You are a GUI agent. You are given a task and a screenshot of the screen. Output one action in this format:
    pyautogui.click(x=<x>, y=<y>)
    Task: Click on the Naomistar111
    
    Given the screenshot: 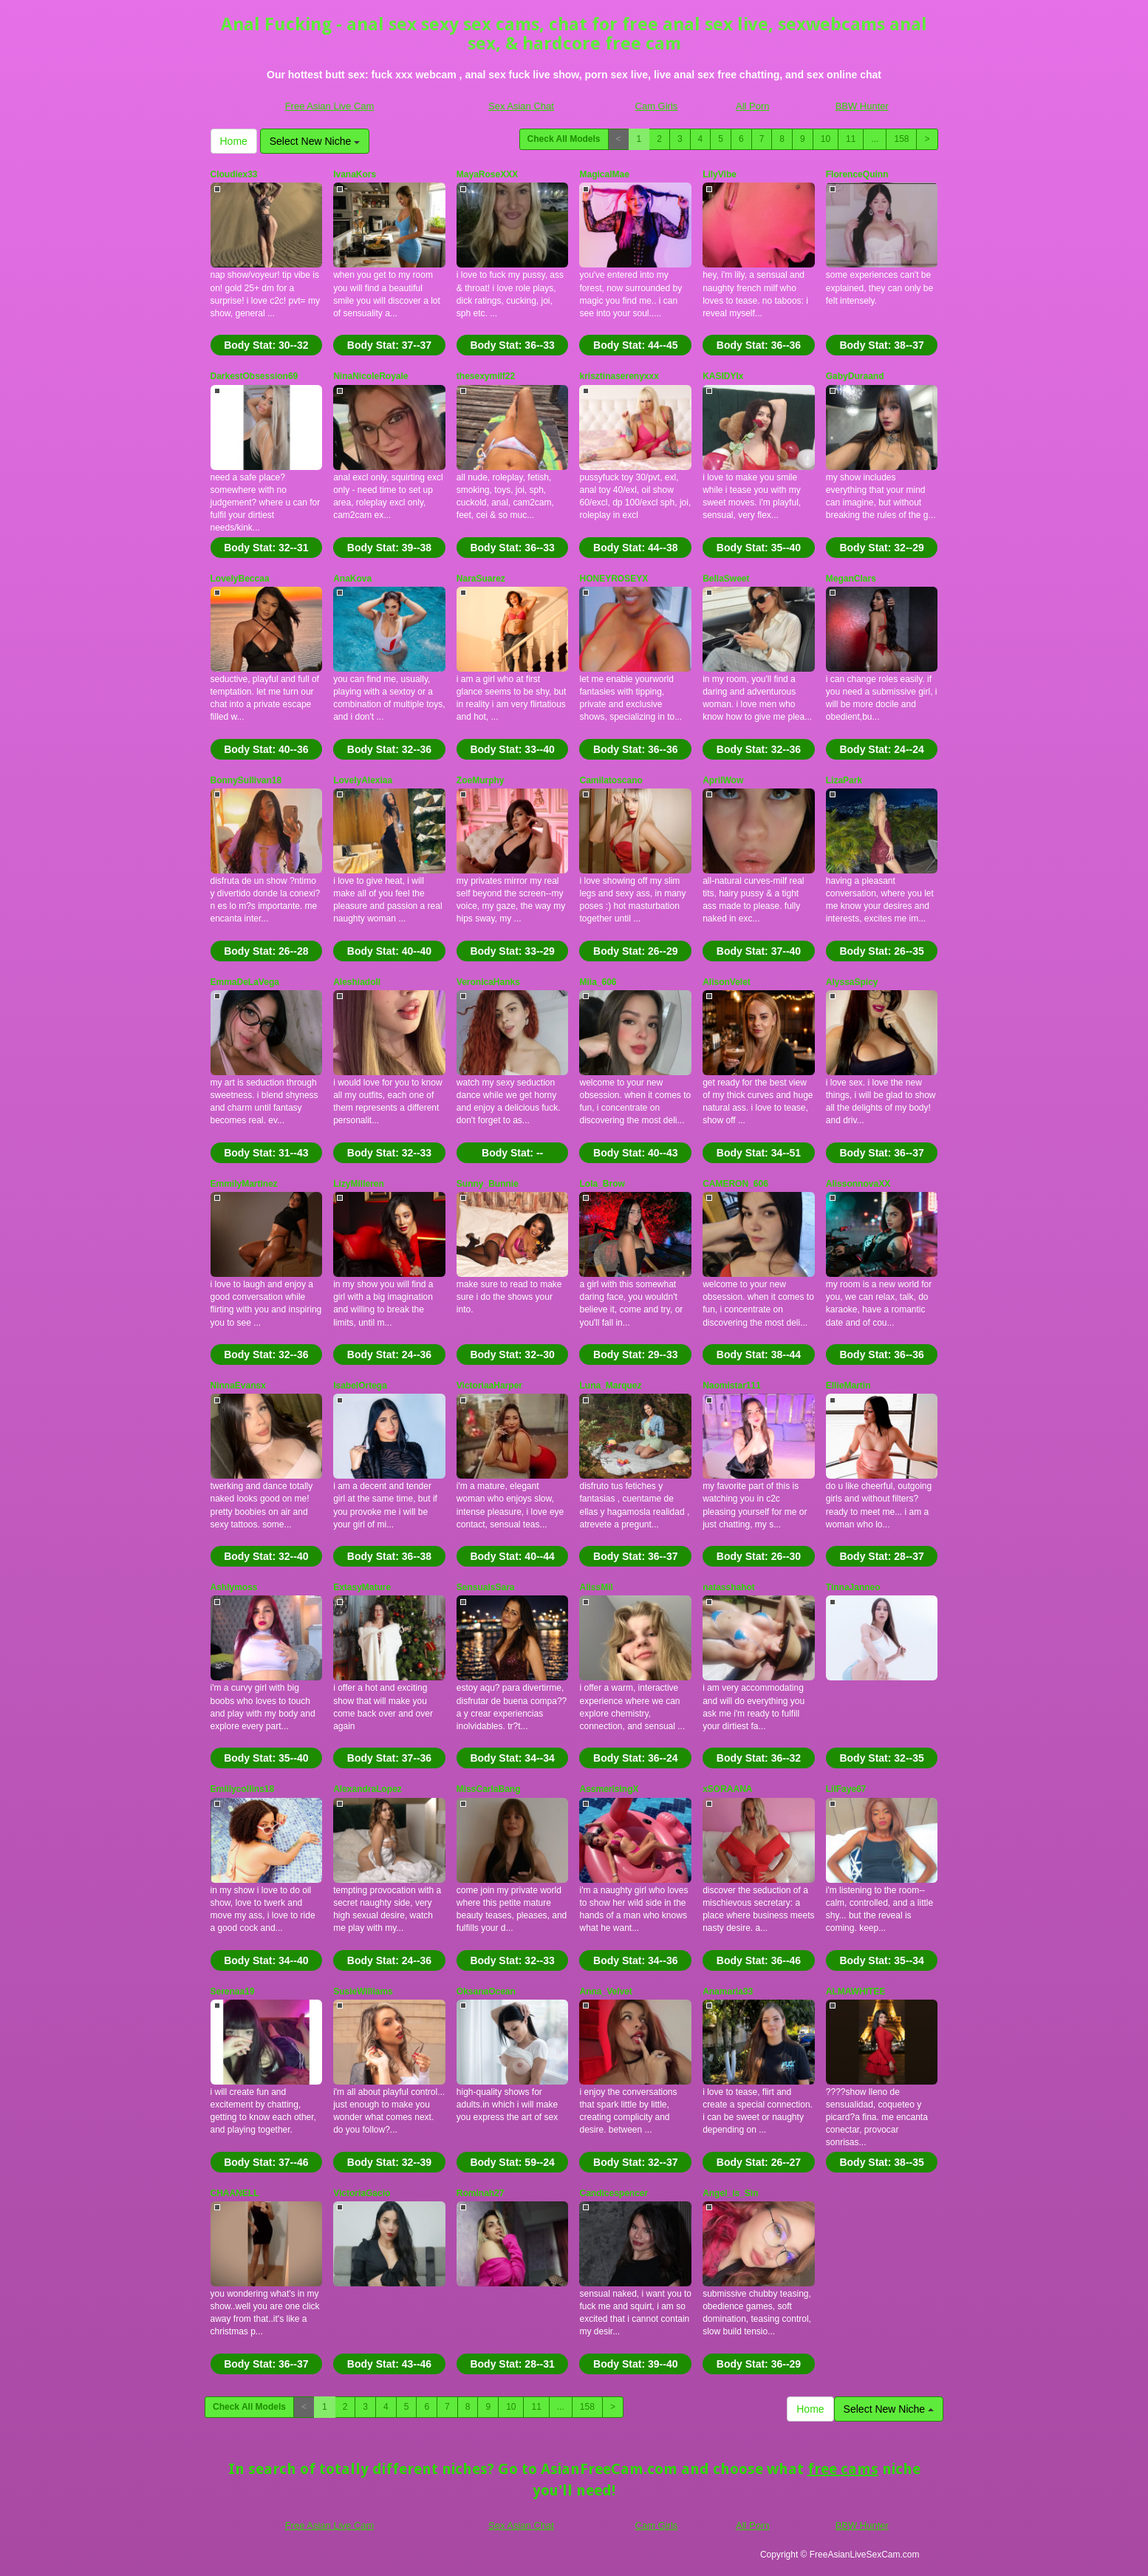 What is the action you would take?
    pyautogui.click(x=732, y=1385)
    